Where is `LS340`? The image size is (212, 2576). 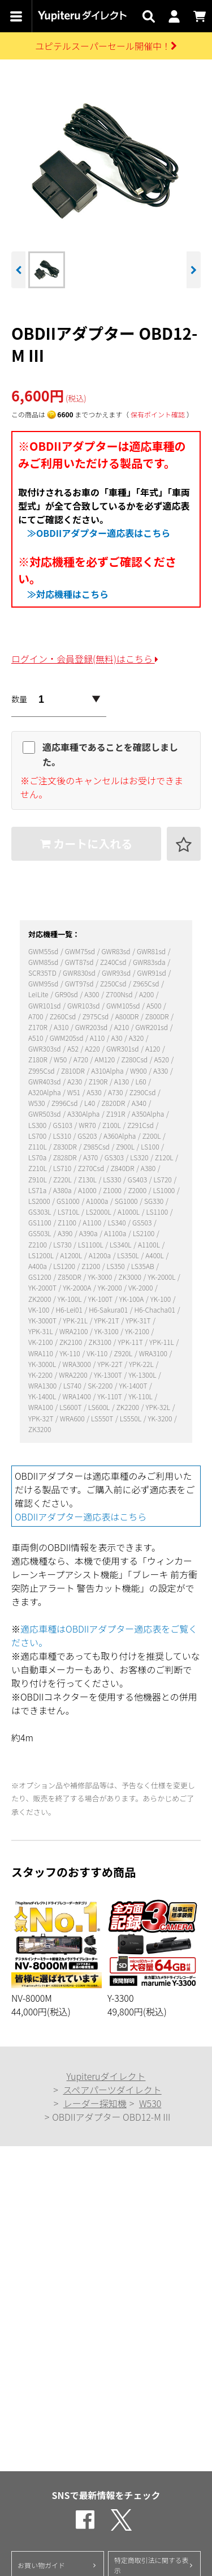 LS340 is located at coordinates (117, 1222).